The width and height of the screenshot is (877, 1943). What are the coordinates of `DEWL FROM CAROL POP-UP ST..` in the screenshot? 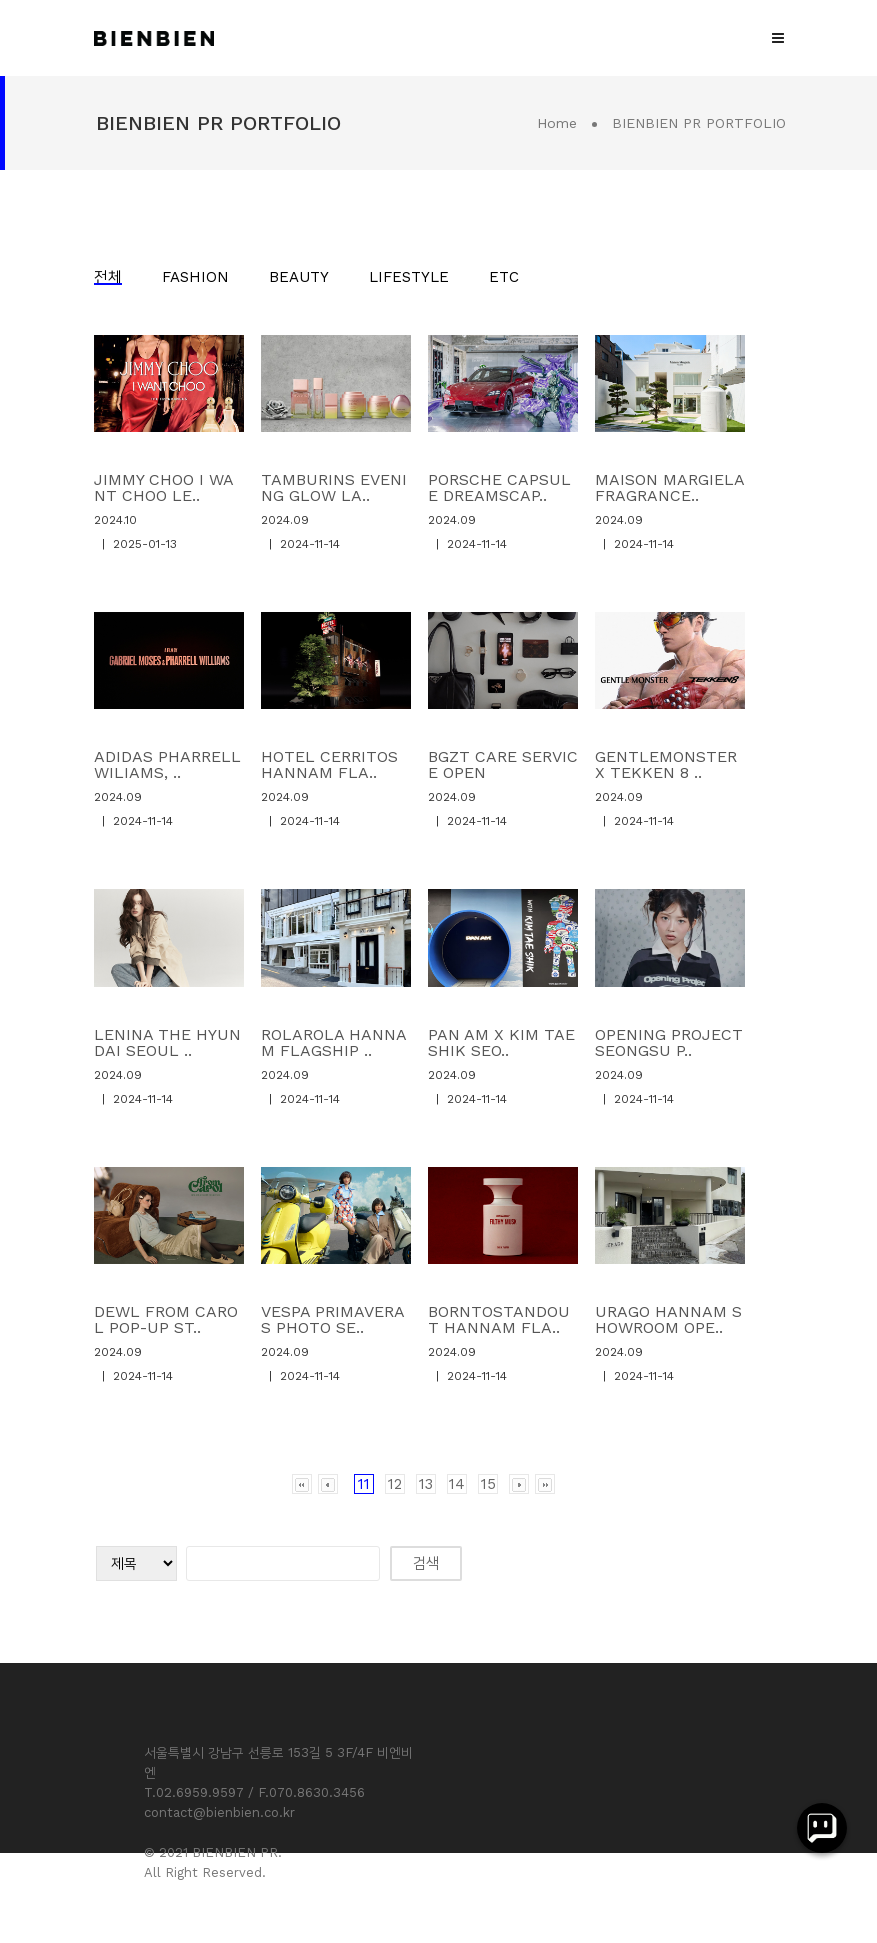 It's located at (166, 1319).